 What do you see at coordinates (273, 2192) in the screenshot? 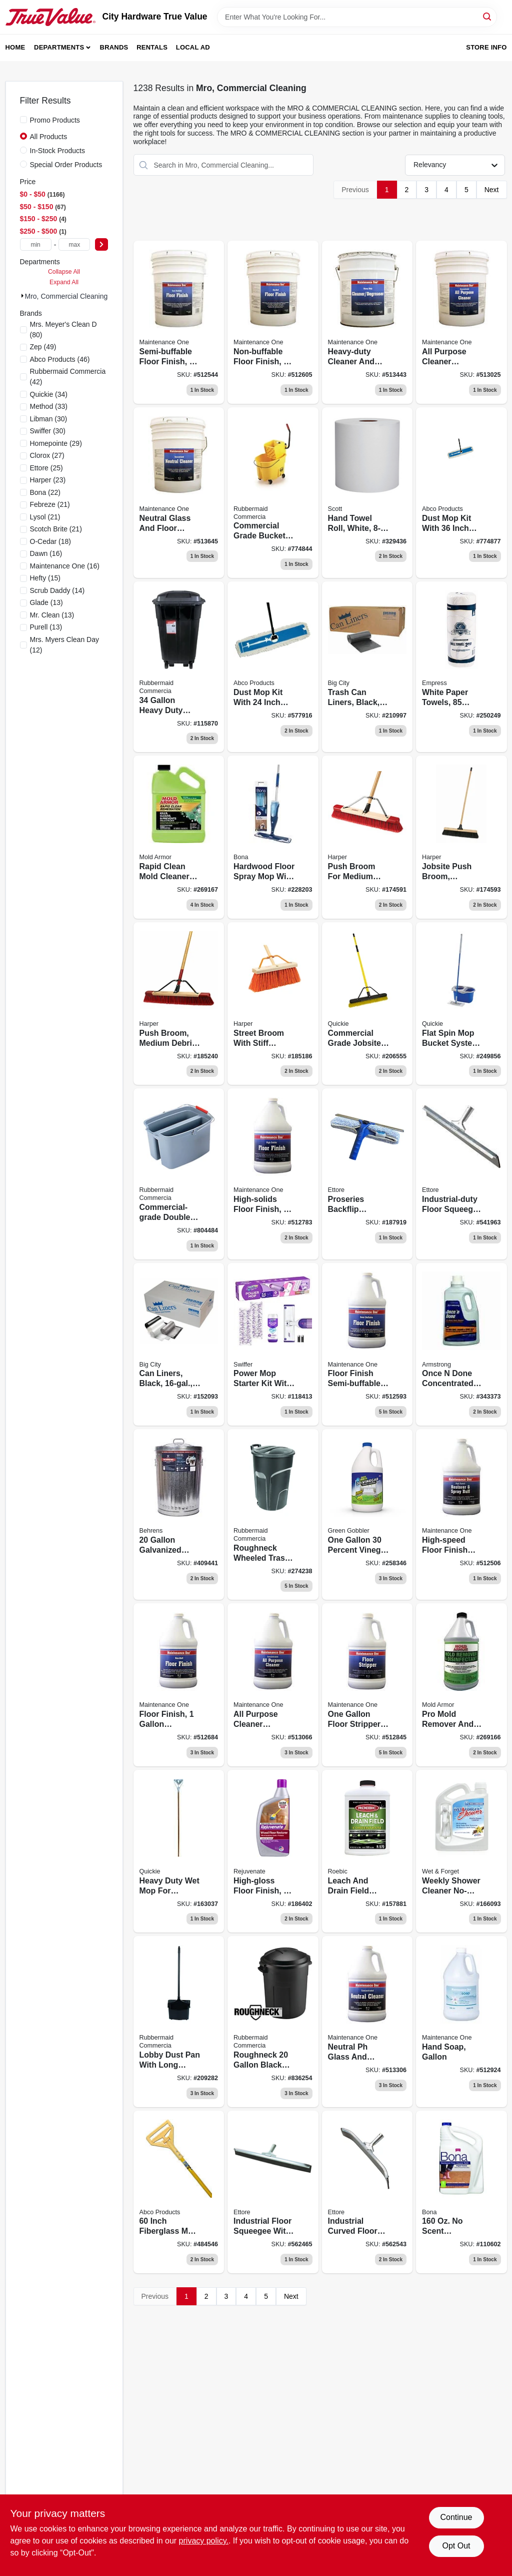
I see `[Go to industrial-floor-squeegee-galvanized-steel-032611540248 product page]` at bounding box center [273, 2192].